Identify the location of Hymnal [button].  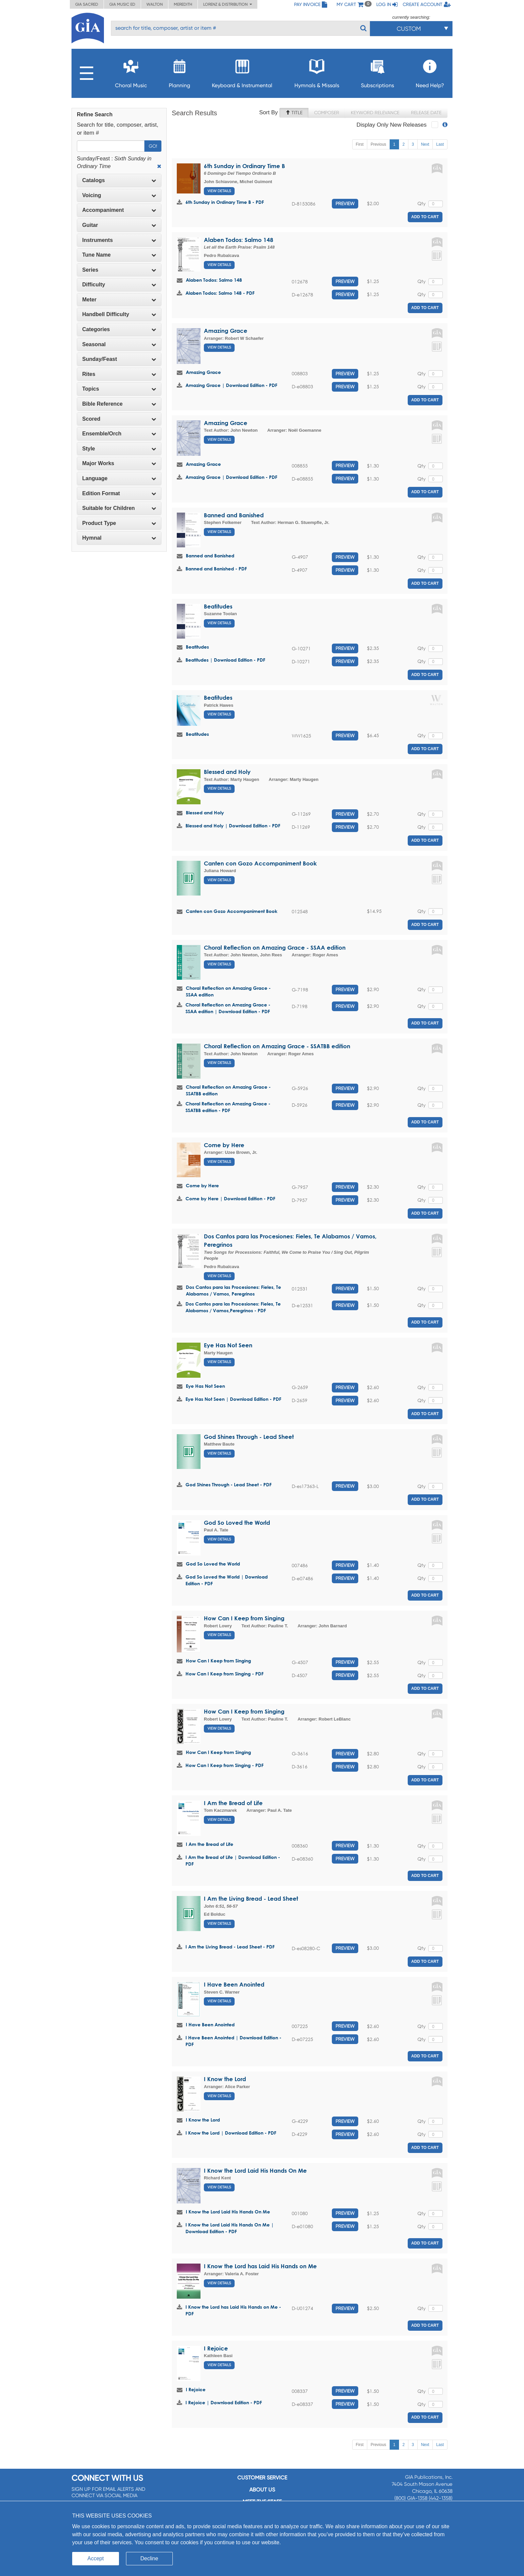
(119, 538).